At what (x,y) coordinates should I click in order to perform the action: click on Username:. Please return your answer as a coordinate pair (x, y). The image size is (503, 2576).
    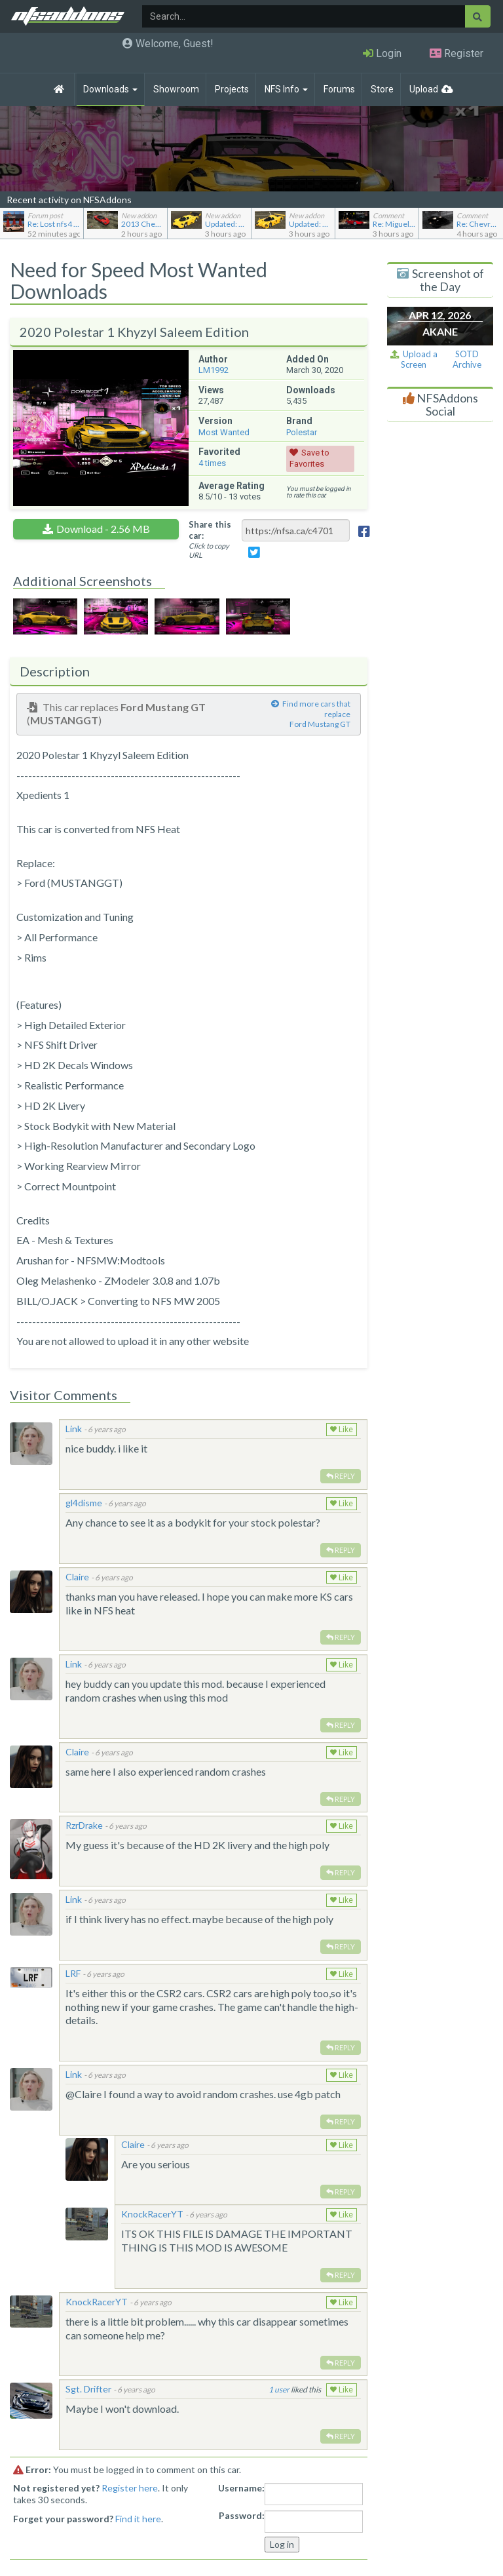
    Looking at the image, I should click on (241, 2487).